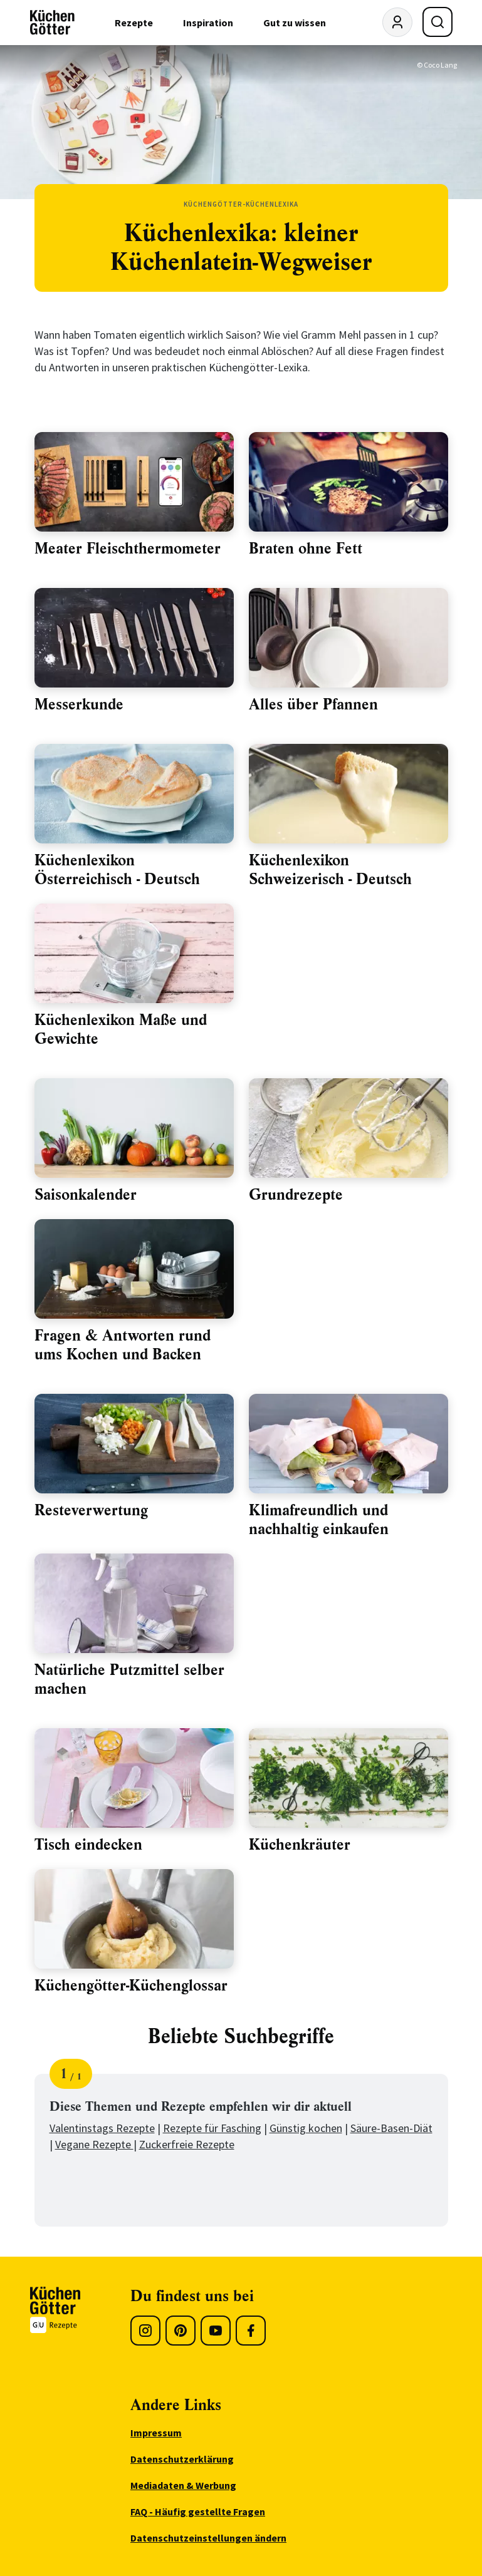  I want to click on Säure-Basen-Diät, so click(391, 2128).